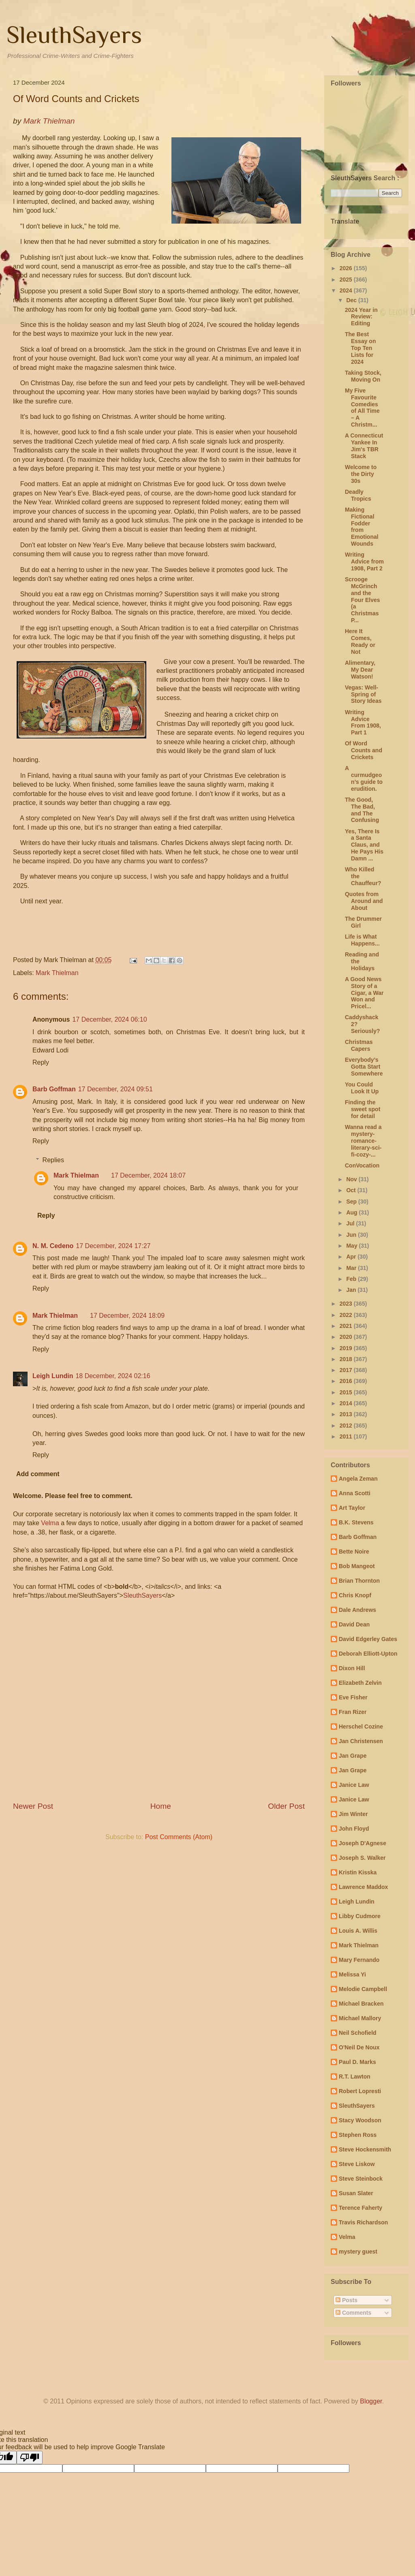 The width and height of the screenshot is (415, 2576). I want to click on 2021, so click(347, 1326).